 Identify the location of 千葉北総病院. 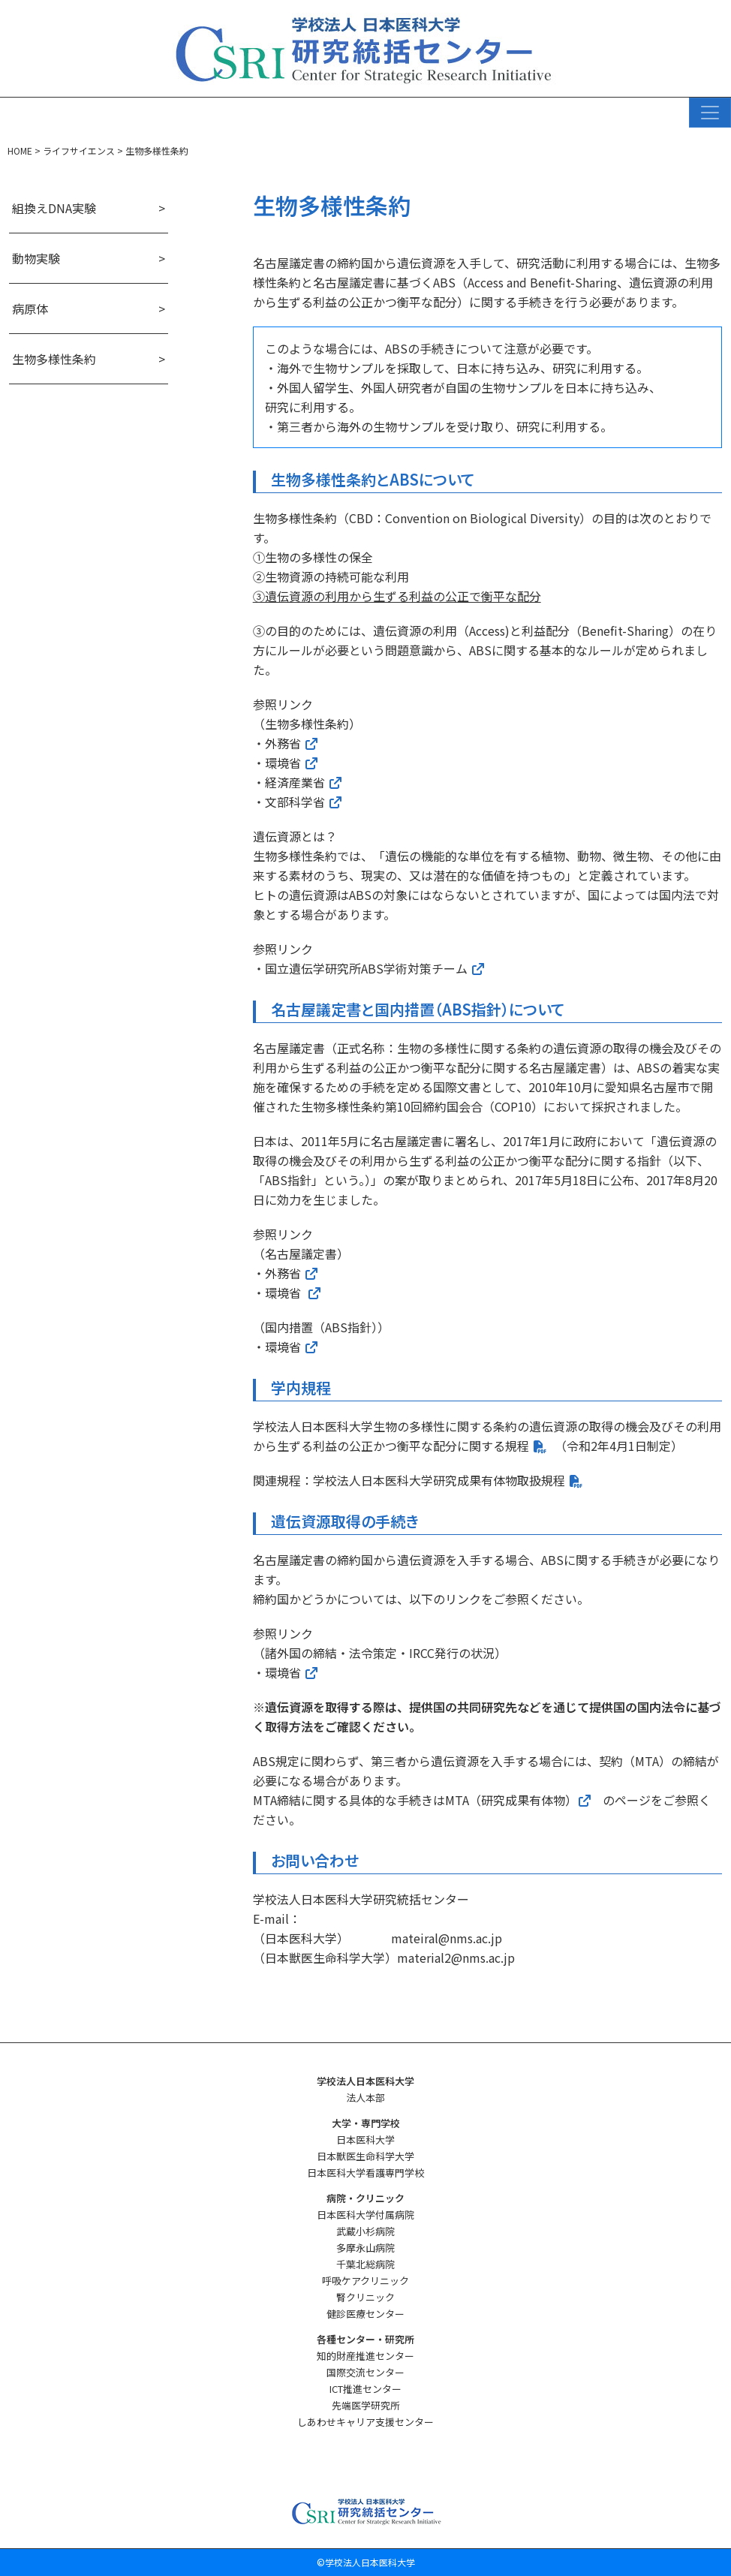
(365, 2264).